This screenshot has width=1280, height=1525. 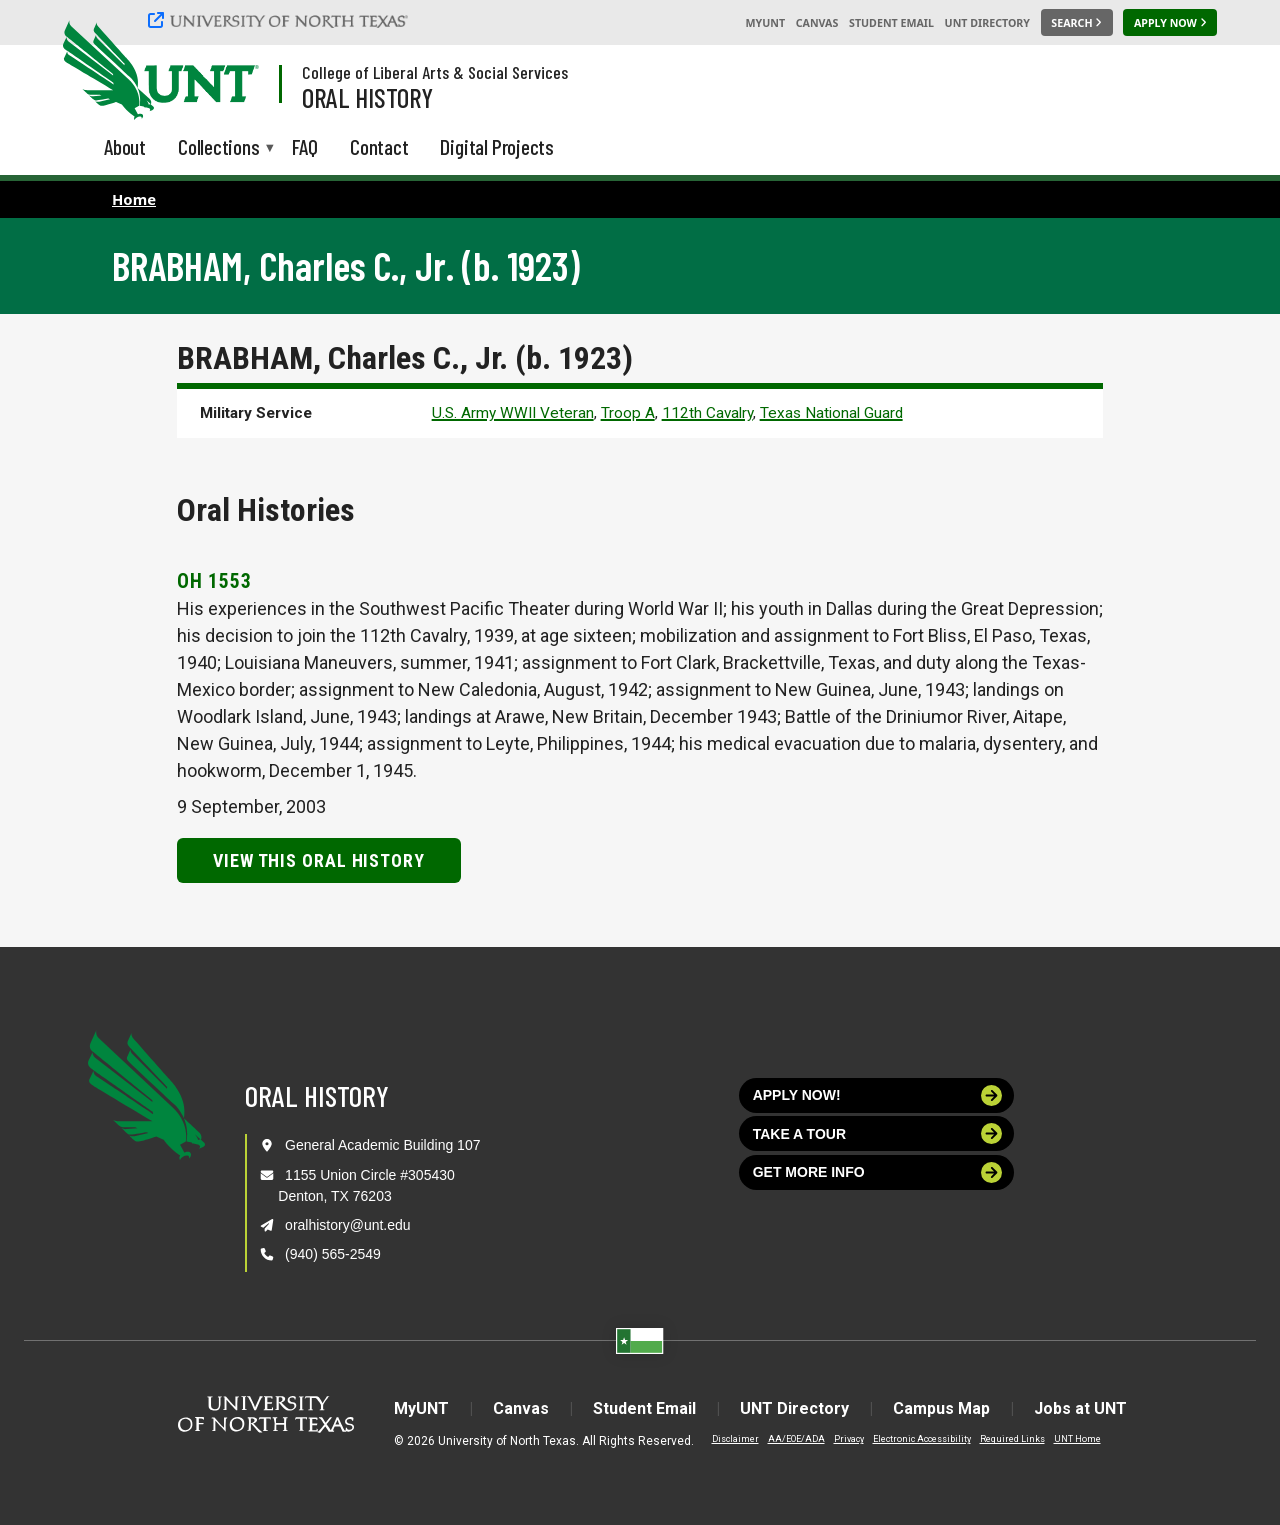 What do you see at coordinates (134, 199) in the screenshot?
I see `Home` at bounding box center [134, 199].